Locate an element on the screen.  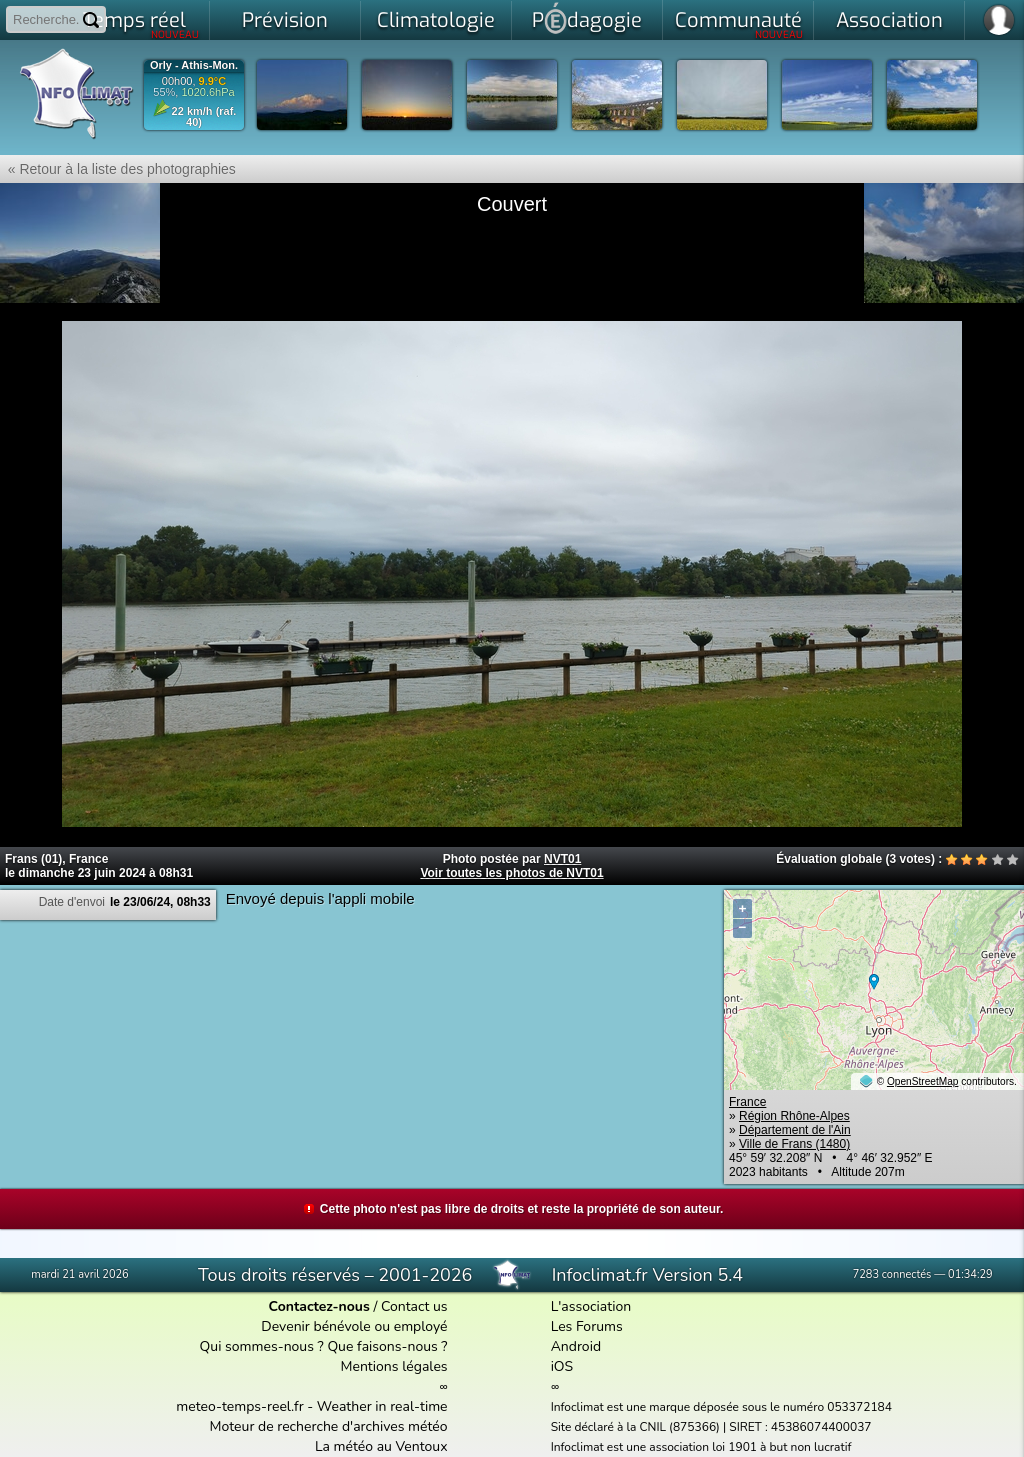
OpenStreetMap is located at coordinates (922, 1081).